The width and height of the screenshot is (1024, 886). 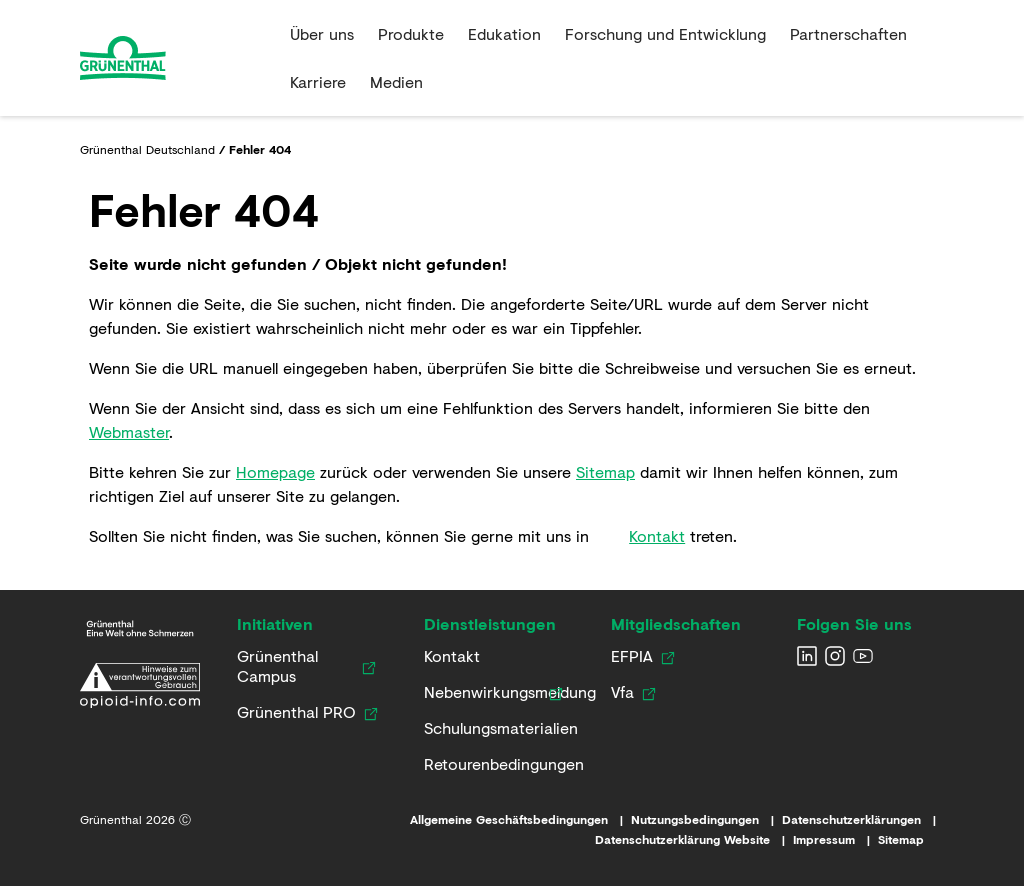 I want to click on Partnerschaften, so click(x=848, y=33).